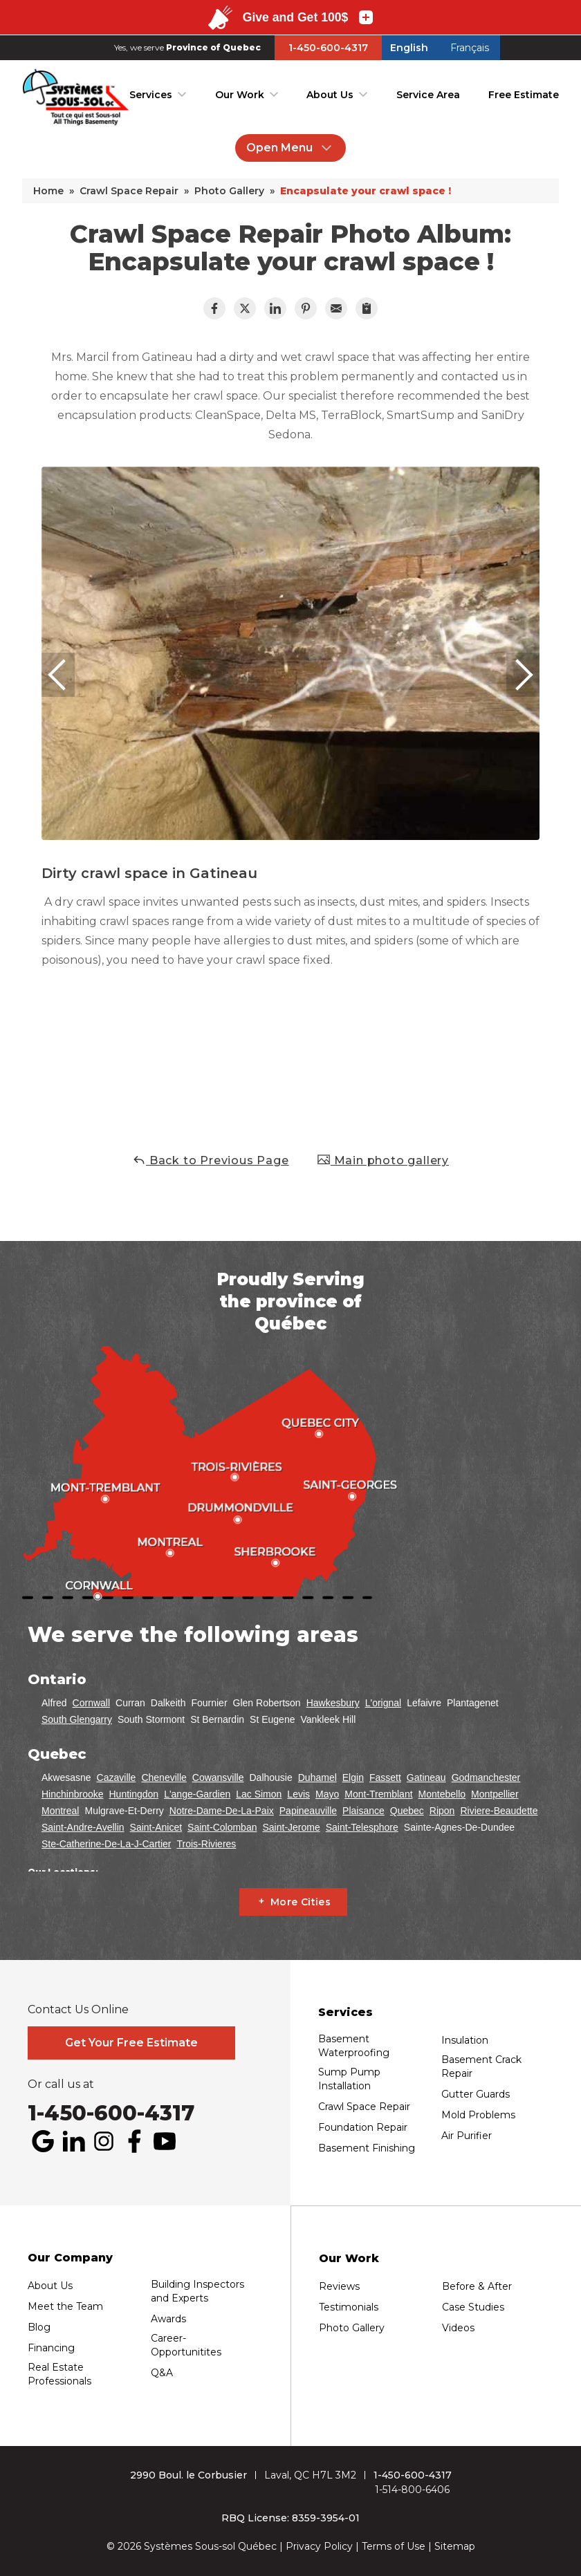 The image size is (581, 2576). I want to click on L'orignal, so click(383, 1702).